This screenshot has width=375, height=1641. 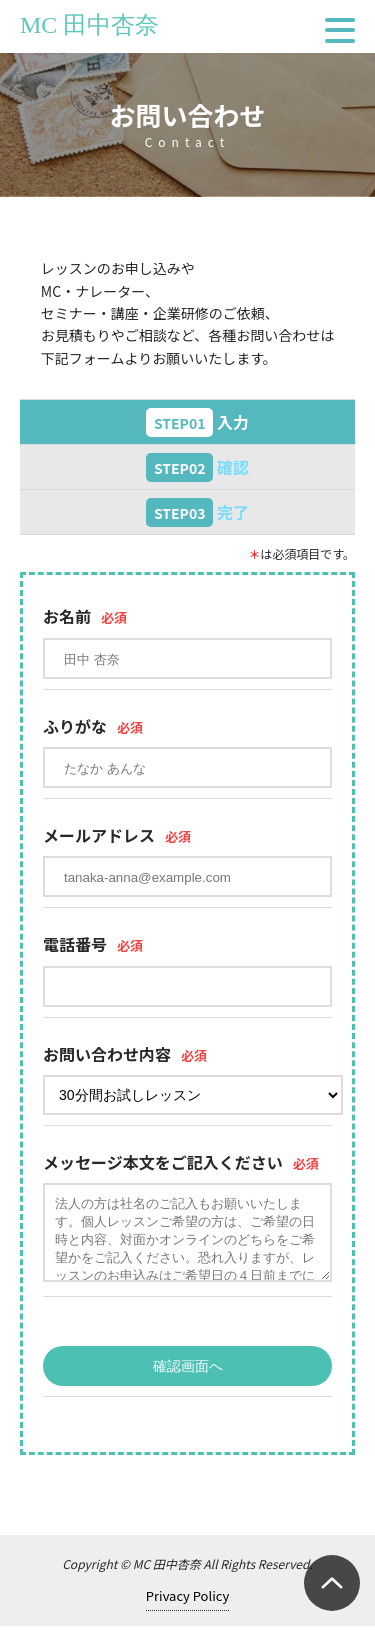 What do you see at coordinates (187, 1610) in the screenshot?
I see `Privacy Policy` at bounding box center [187, 1610].